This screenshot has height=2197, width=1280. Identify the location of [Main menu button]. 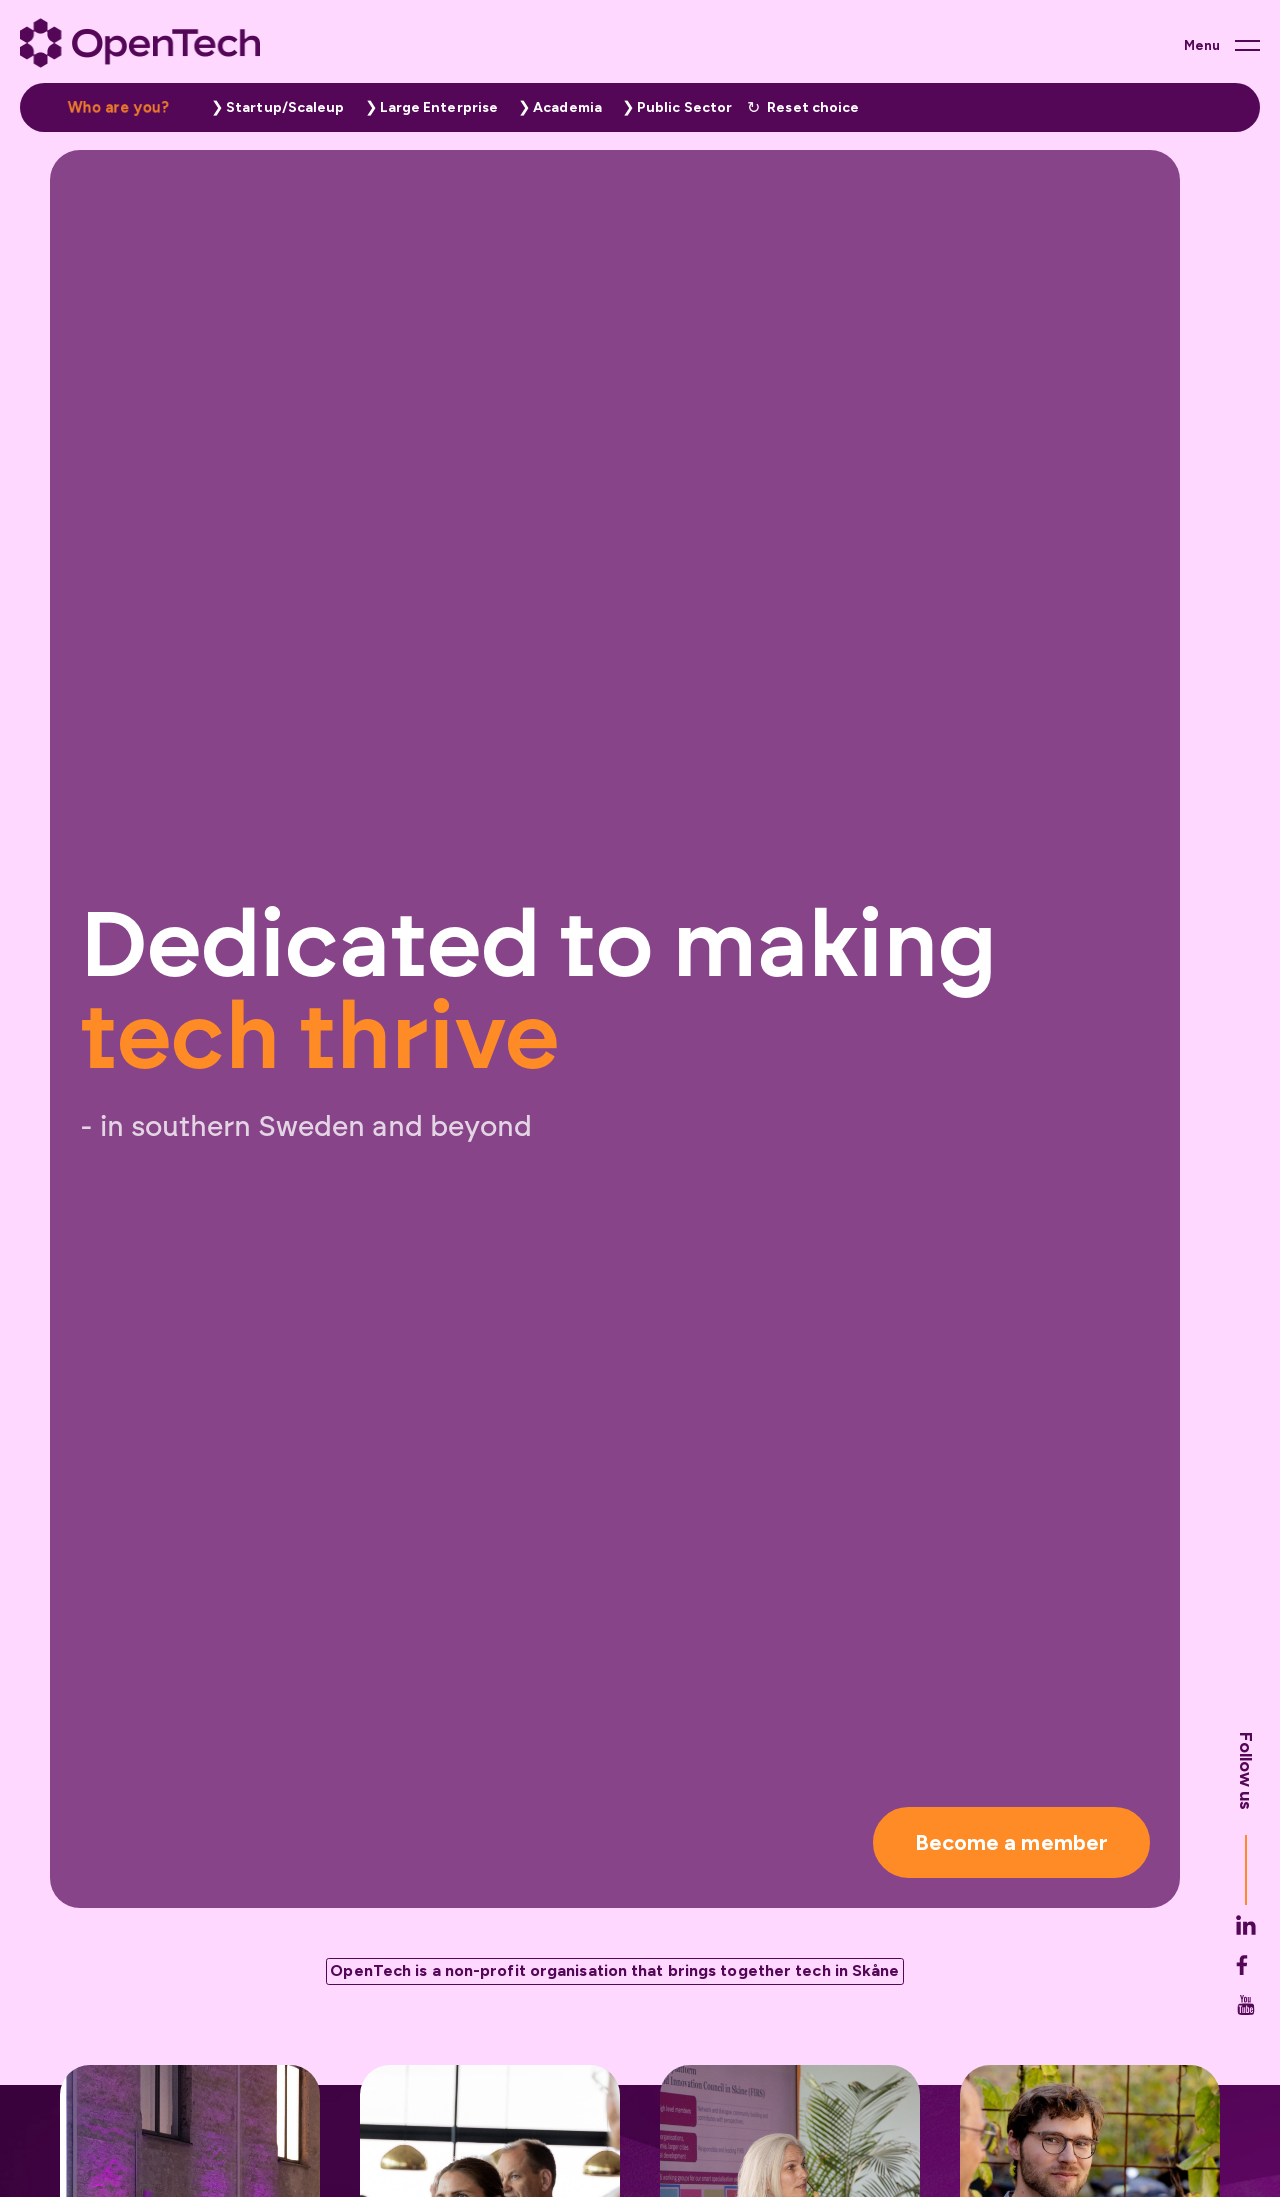
(1222, 45).